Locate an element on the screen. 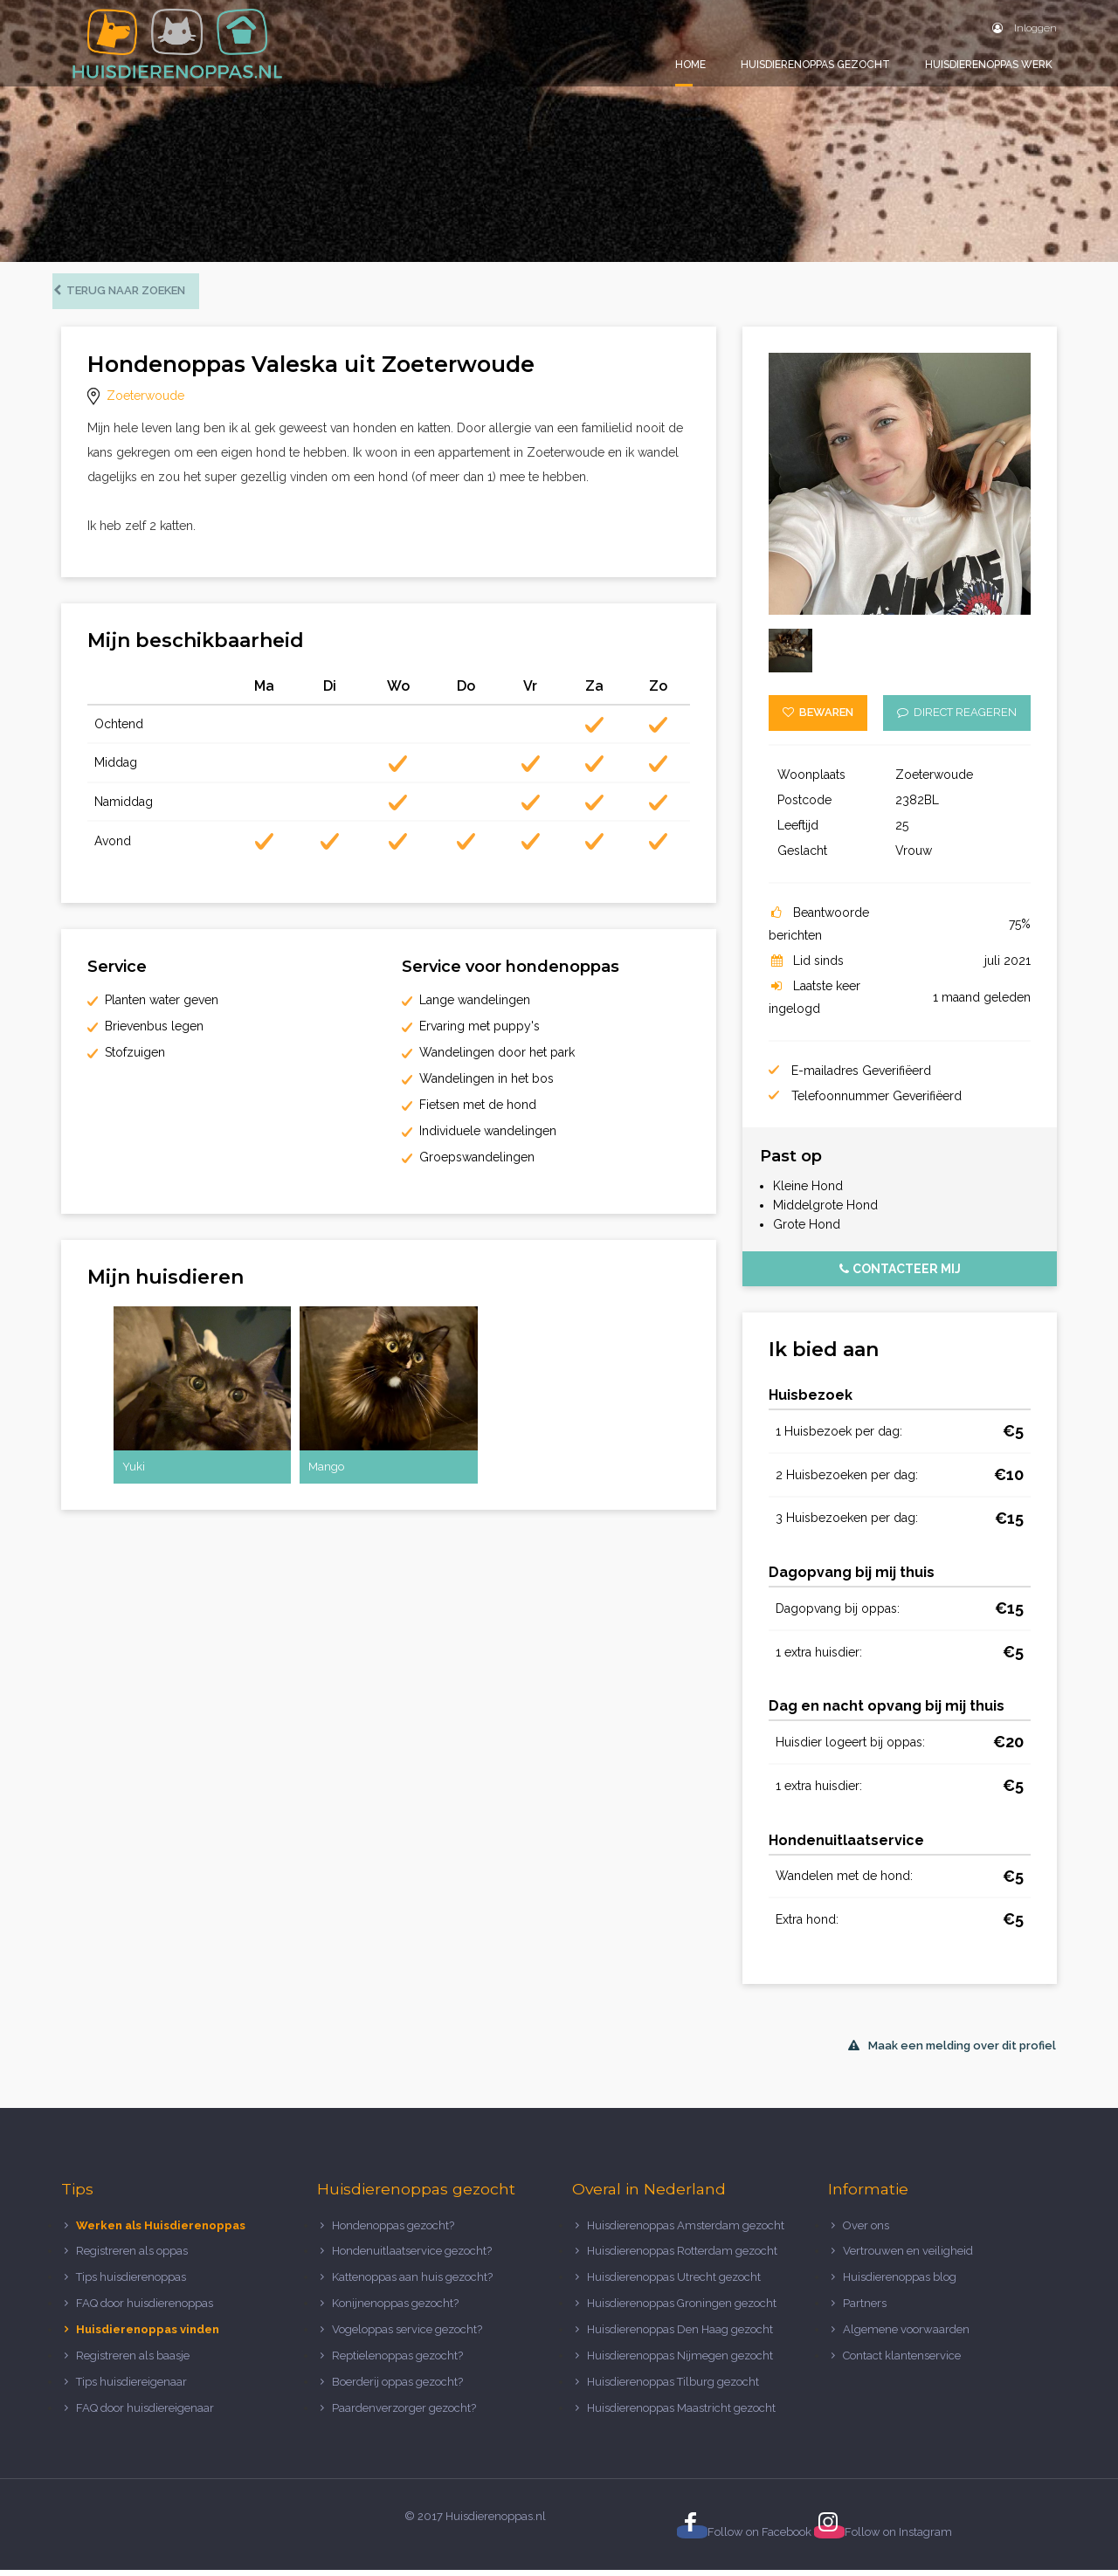 Image resolution: width=1118 pixels, height=2576 pixels. FAQ door huisdierenoppas is located at coordinates (146, 2309).